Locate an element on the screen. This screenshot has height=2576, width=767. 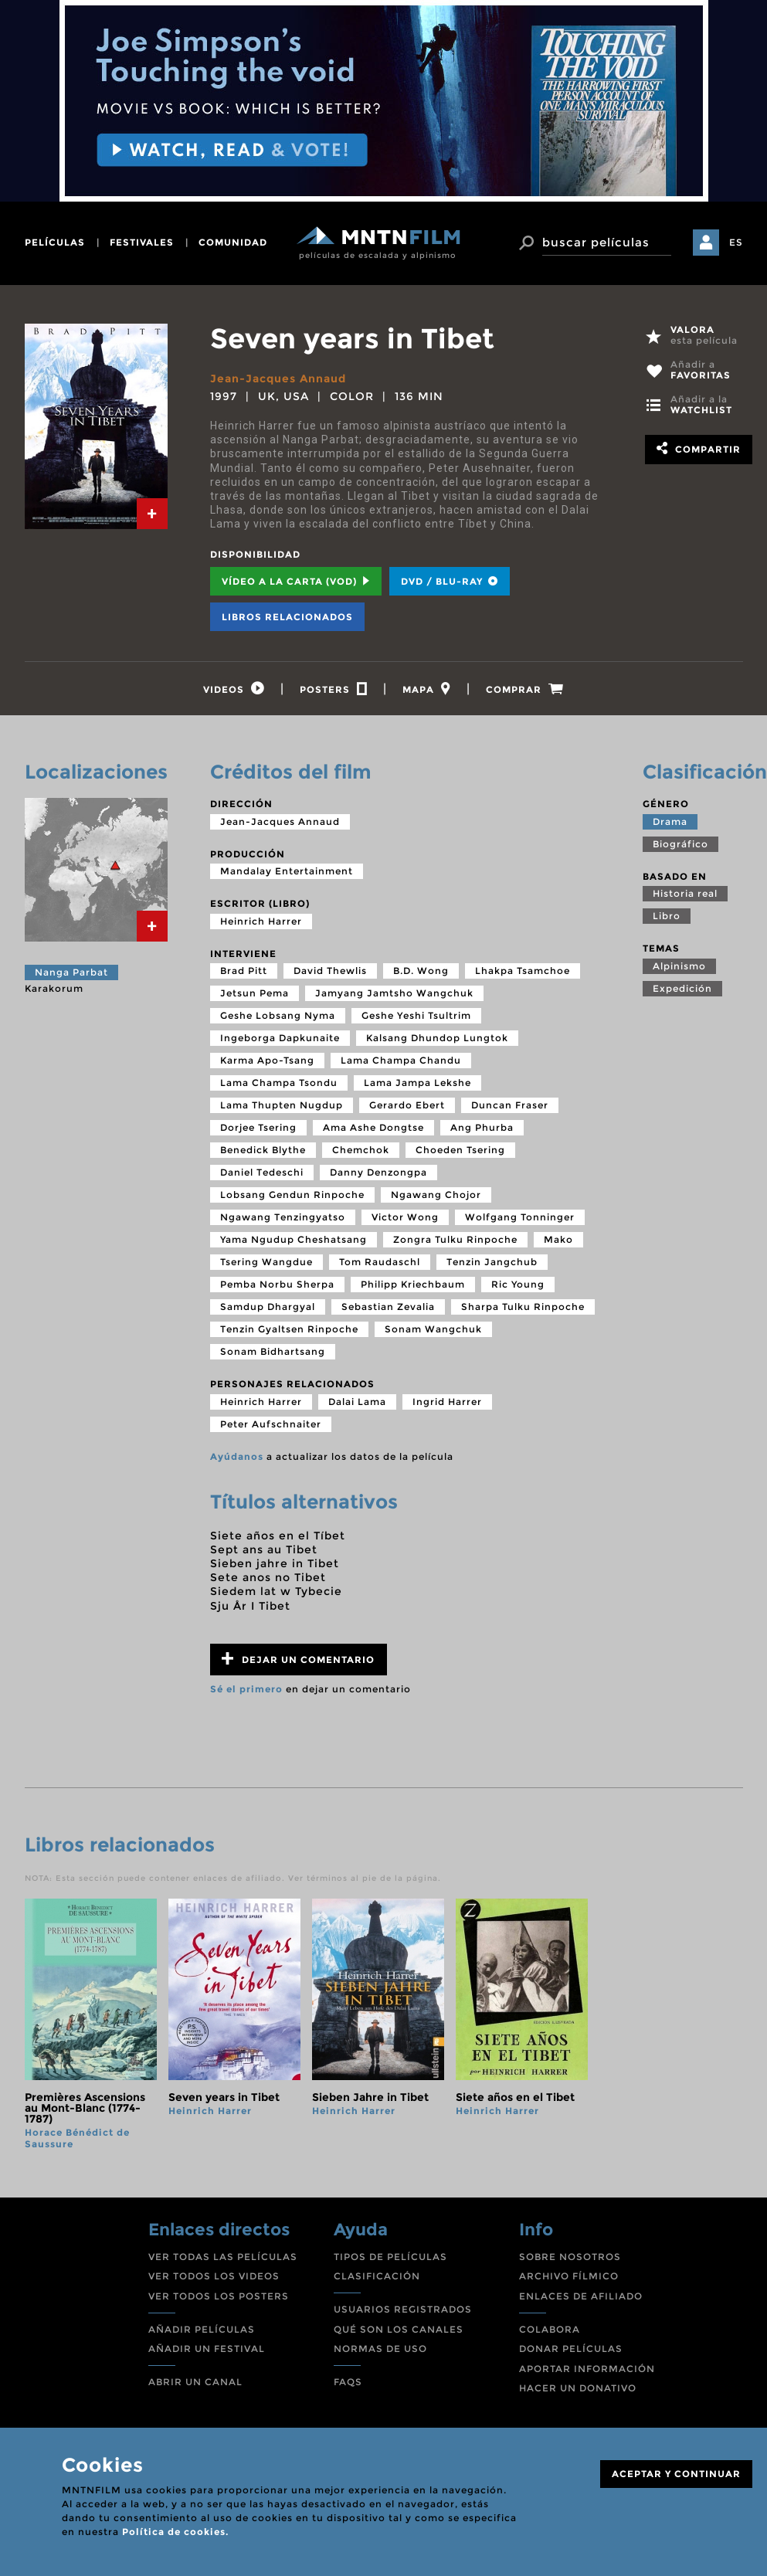
Jetsun Pema is located at coordinates (254, 993).